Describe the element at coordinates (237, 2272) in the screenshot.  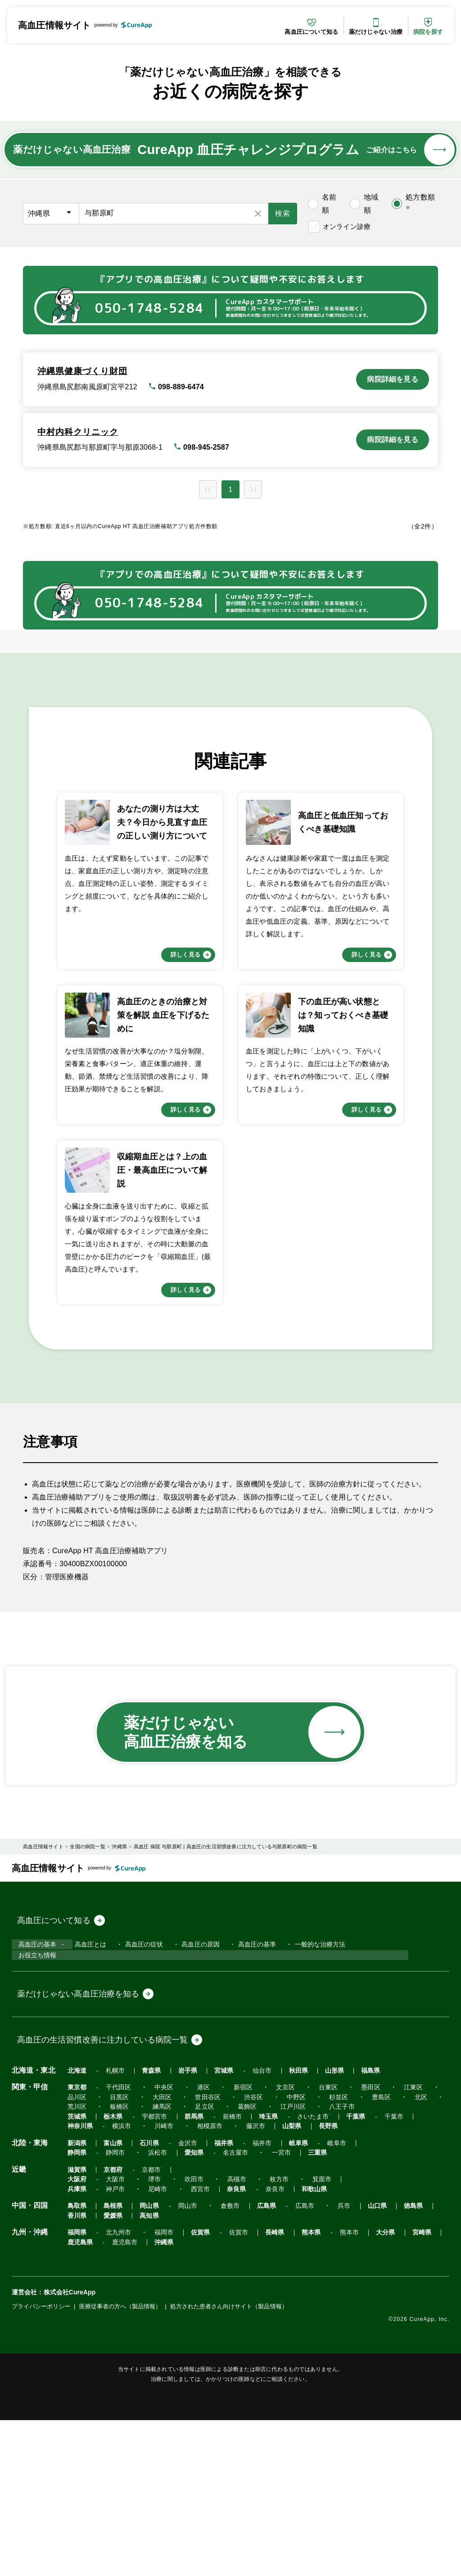
I see `葛飾区` at that location.